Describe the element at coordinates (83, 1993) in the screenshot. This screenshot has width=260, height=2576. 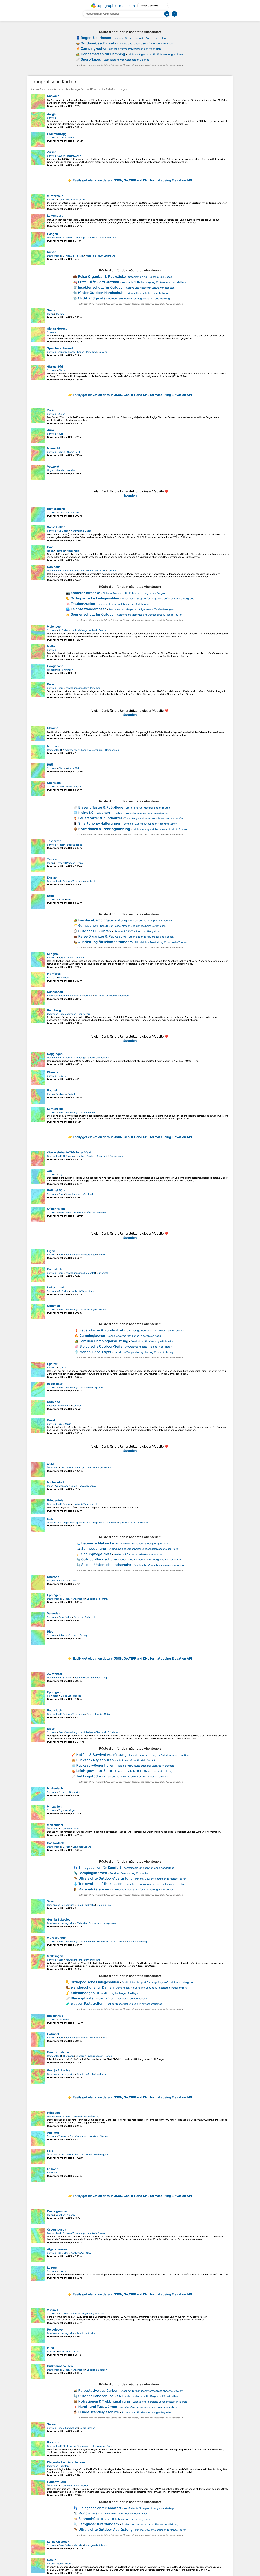
I see `Kniebandagen` at that location.